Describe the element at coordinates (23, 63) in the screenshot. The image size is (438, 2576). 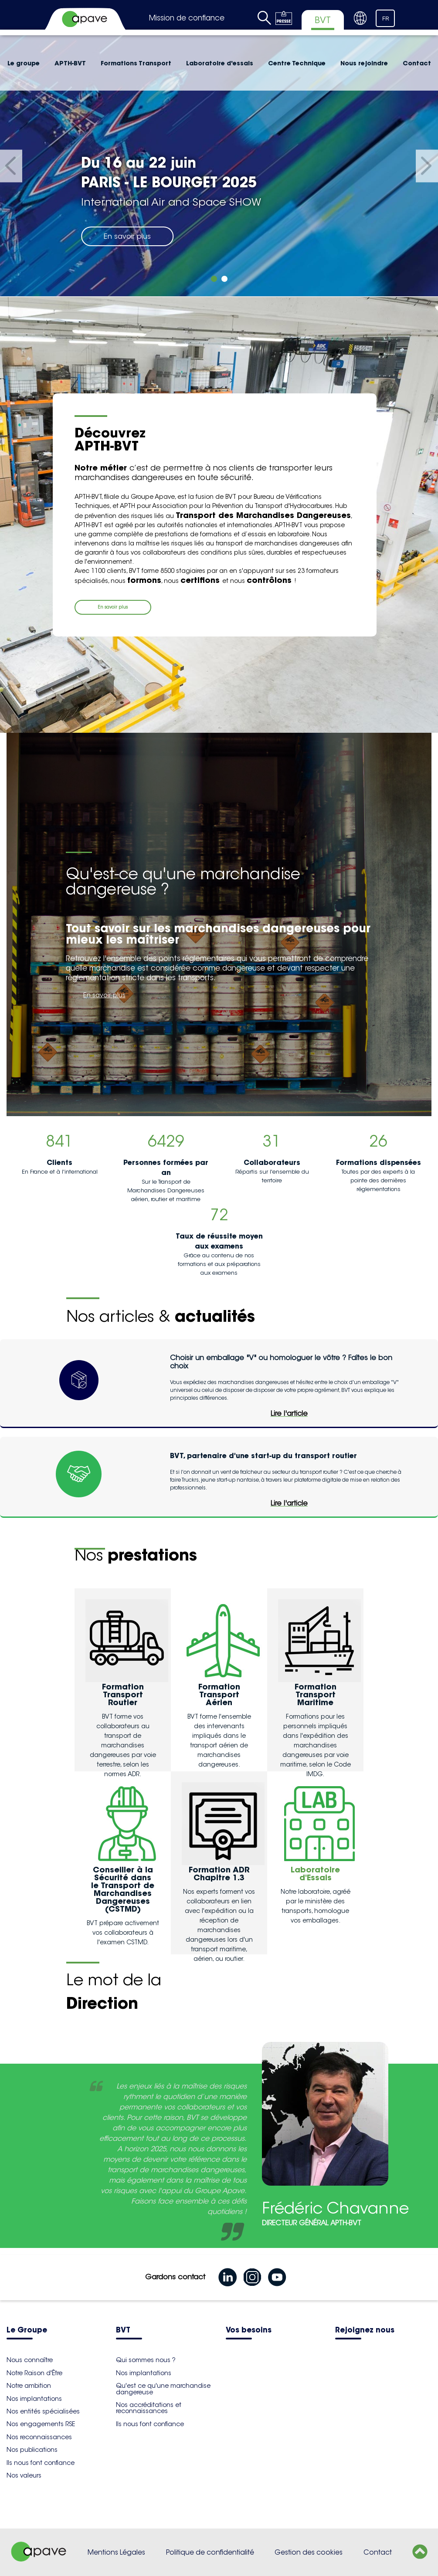
I see `Le groupe` at that location.